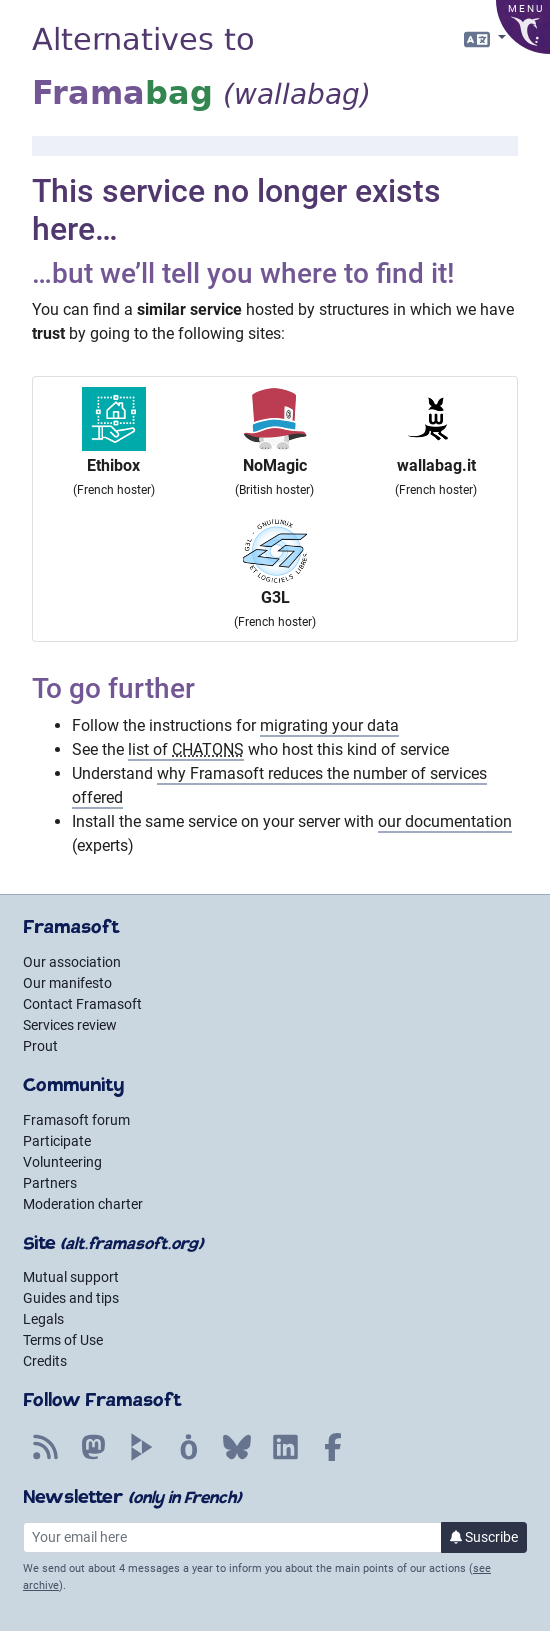 The image size is (550, 1631). What do you see at coordinates (43, 1319) in the screenshot?
I see `Legals` at bounding box center [43, 1319].